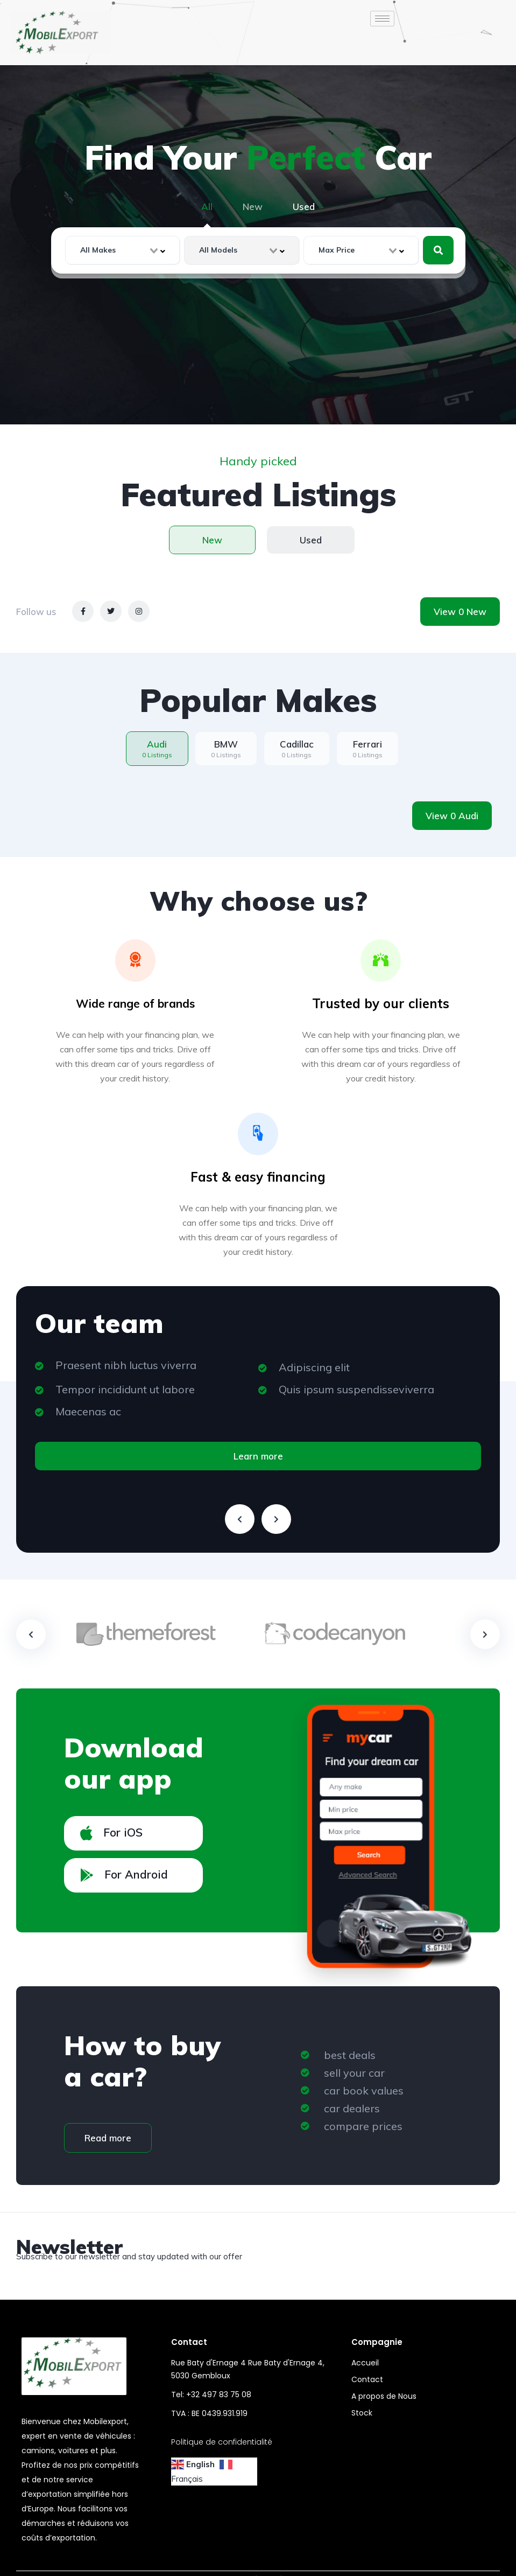 This screenshot has height=2576, width=516. I want to click on Learn more, so click(258, 1456).